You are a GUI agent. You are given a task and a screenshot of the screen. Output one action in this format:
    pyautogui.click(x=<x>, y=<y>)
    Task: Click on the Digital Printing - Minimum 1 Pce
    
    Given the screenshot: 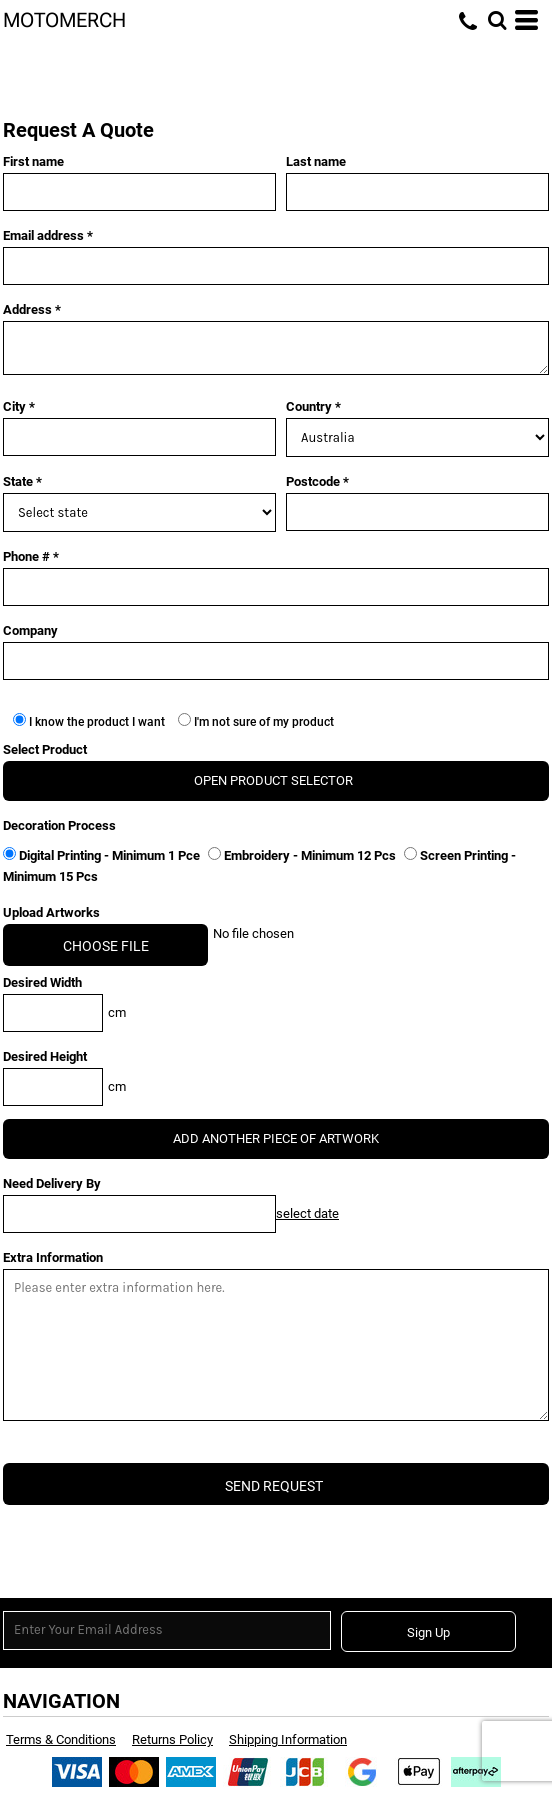 What is the action you would take?
    pyautogui.click(x=103, y=855)
    